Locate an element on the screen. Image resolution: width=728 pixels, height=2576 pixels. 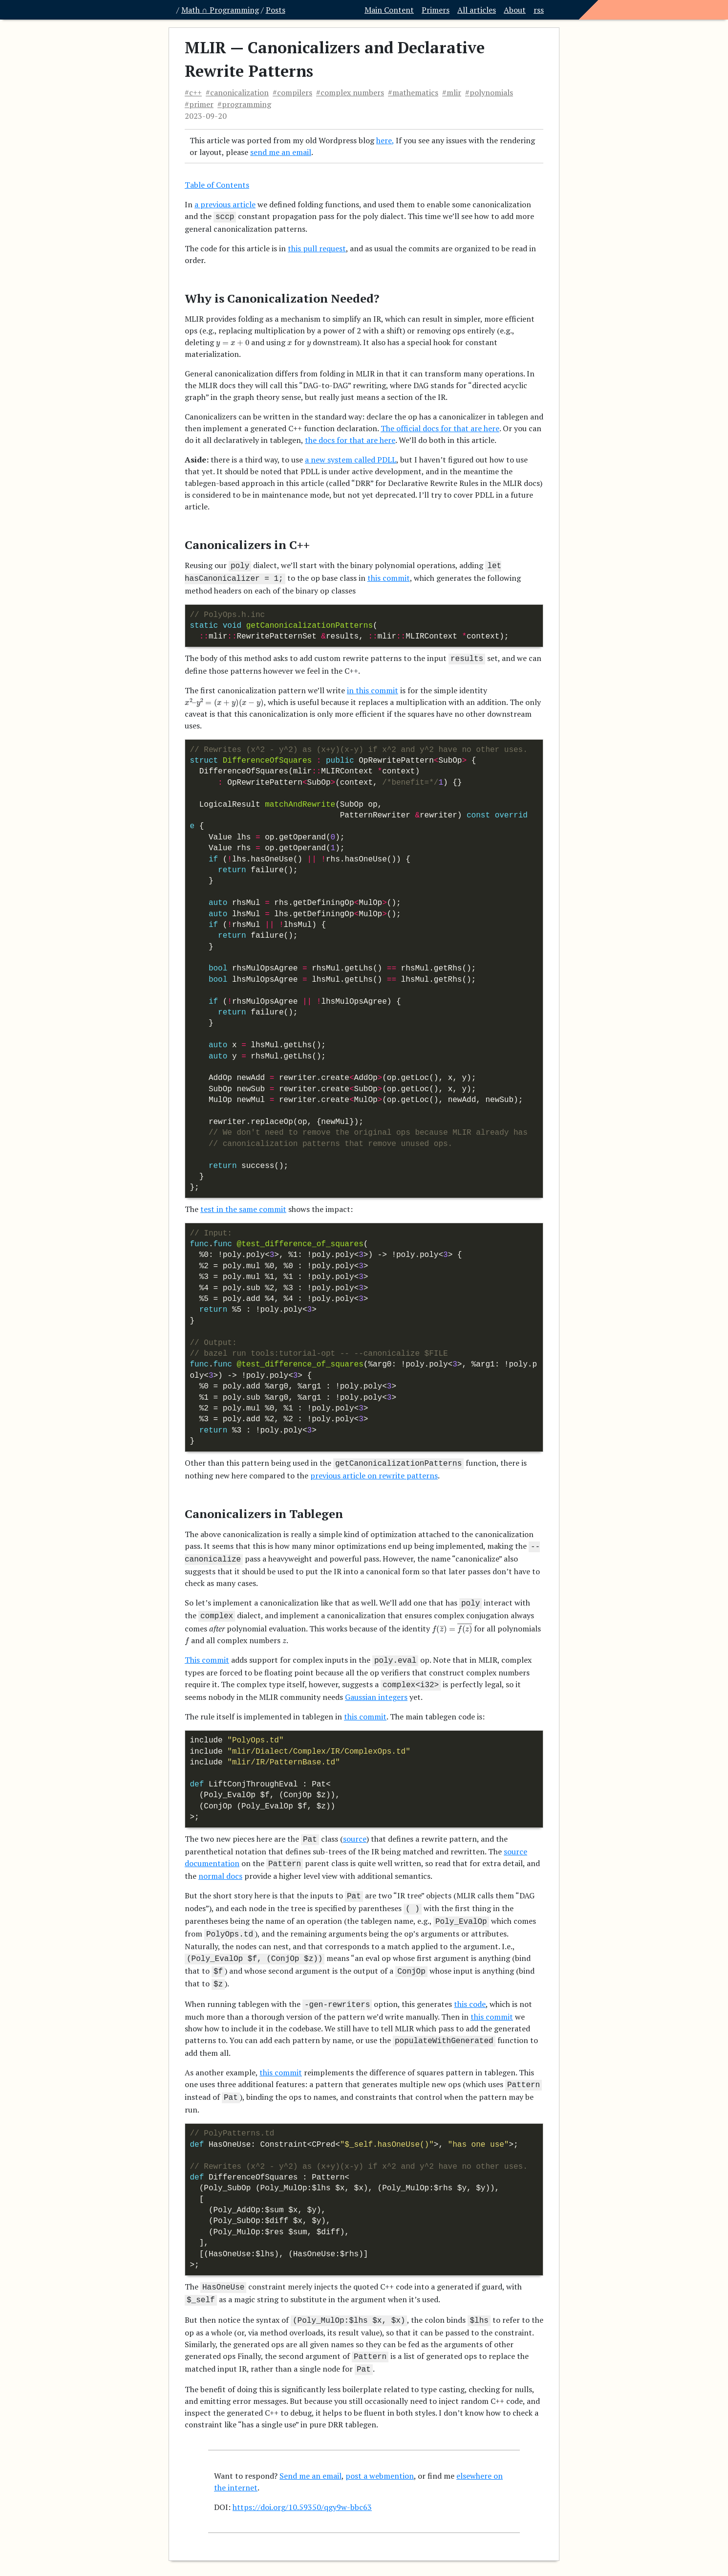
a previous article is located at coordinates (225, 204).